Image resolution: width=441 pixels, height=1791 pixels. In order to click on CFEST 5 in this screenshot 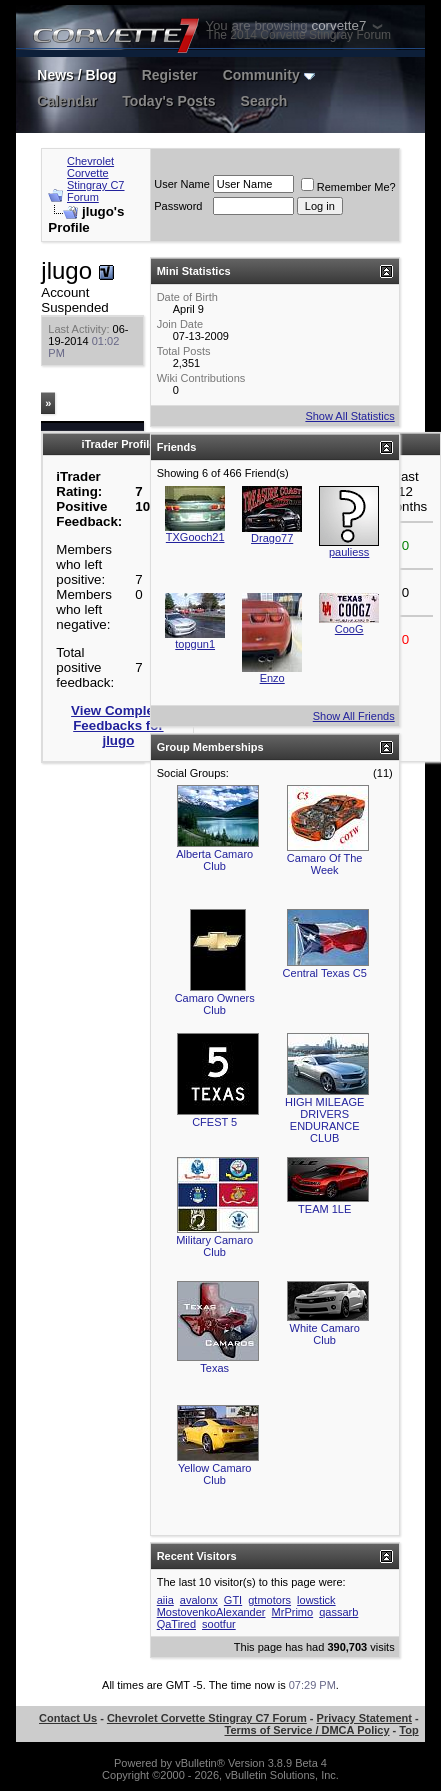, I will do `click(214, 1122)`.